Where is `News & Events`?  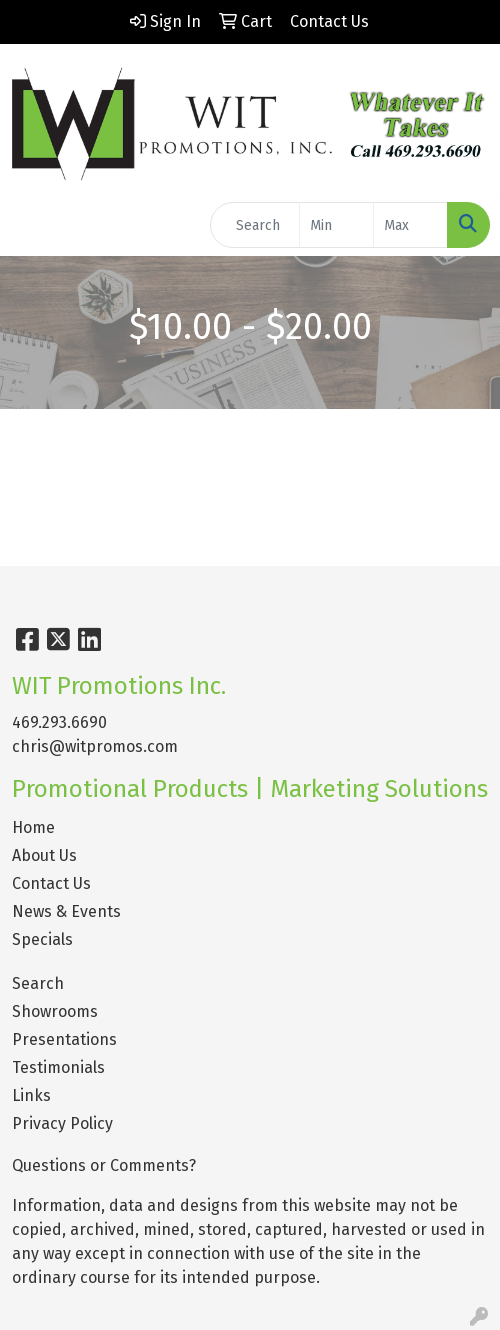
News & Events is located at coordinates (66, 911).